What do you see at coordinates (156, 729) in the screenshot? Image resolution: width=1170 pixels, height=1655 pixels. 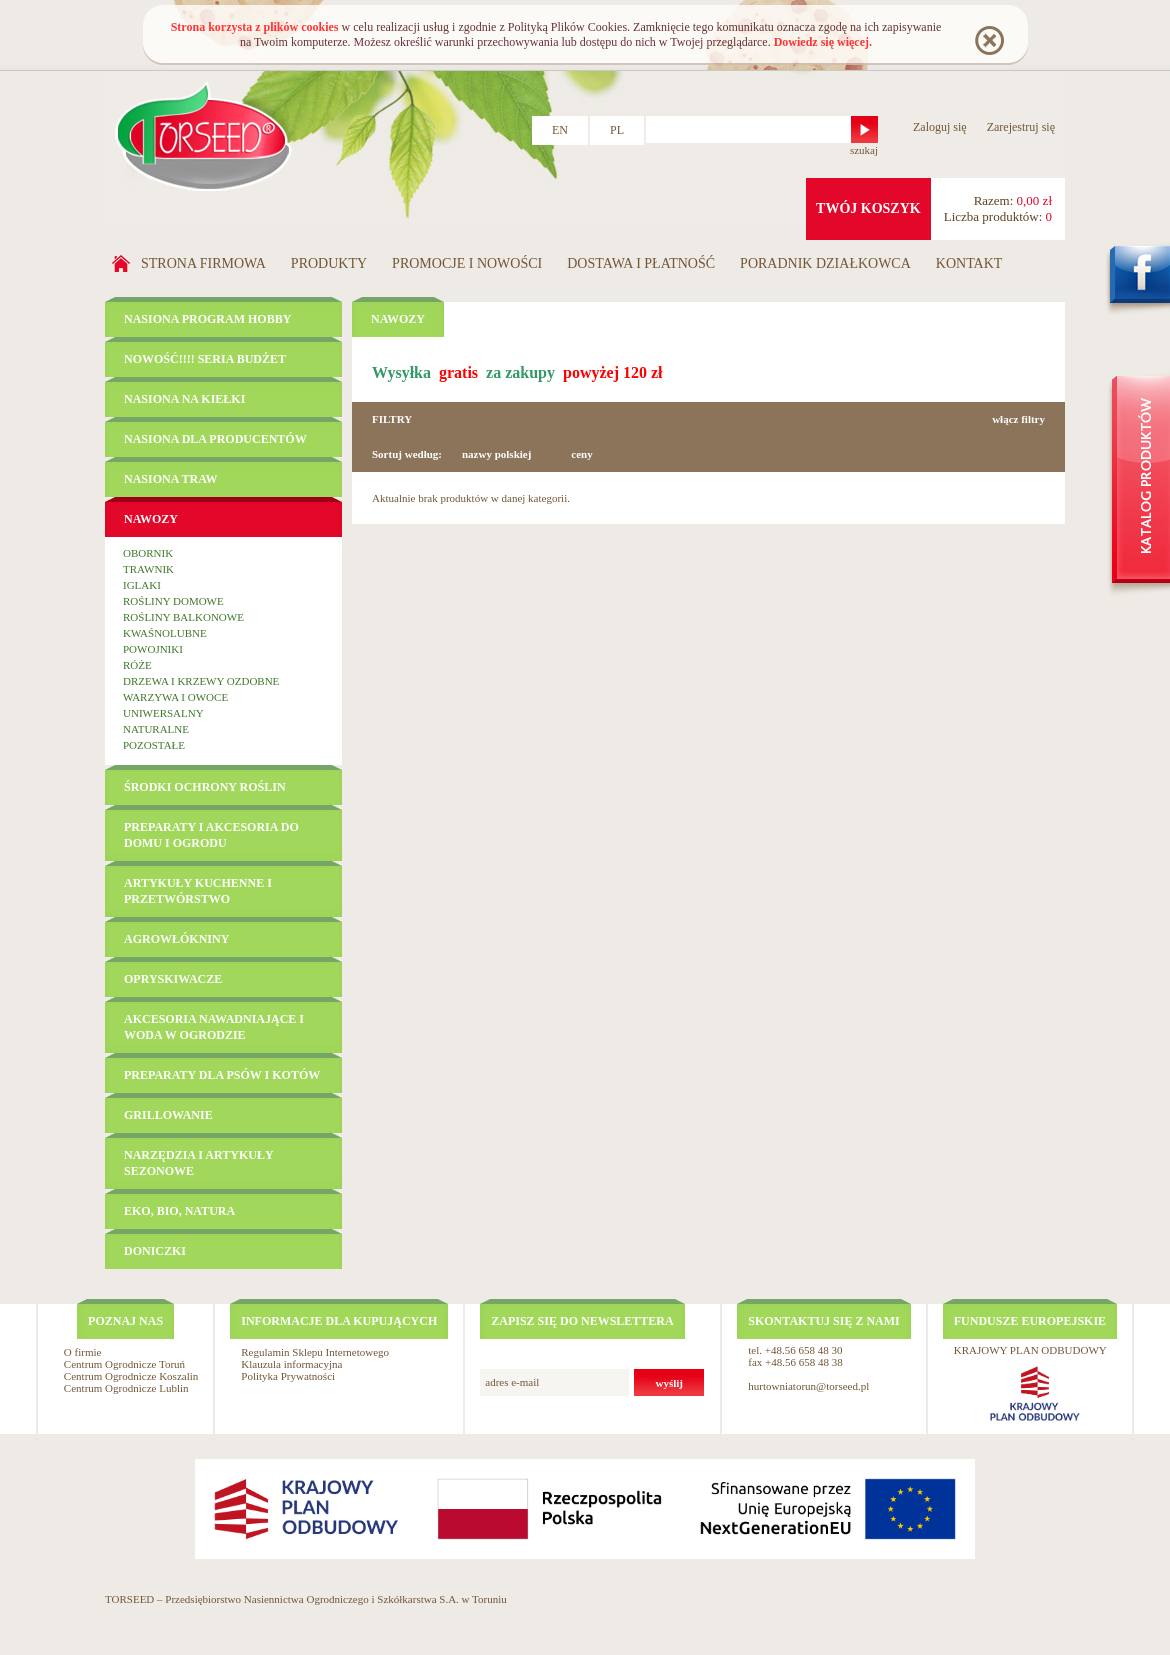 I see `Naturalne` at bounding box center [156, 729].